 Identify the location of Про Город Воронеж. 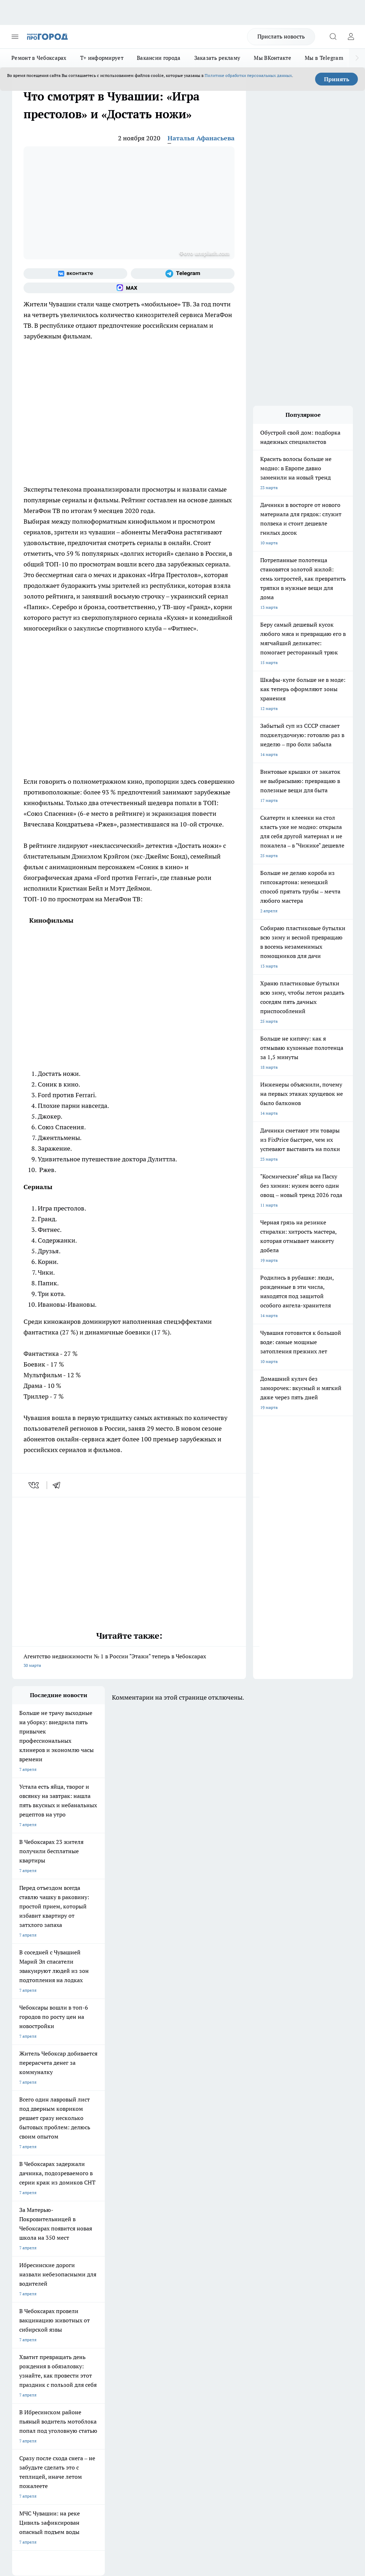
(32, 2267).